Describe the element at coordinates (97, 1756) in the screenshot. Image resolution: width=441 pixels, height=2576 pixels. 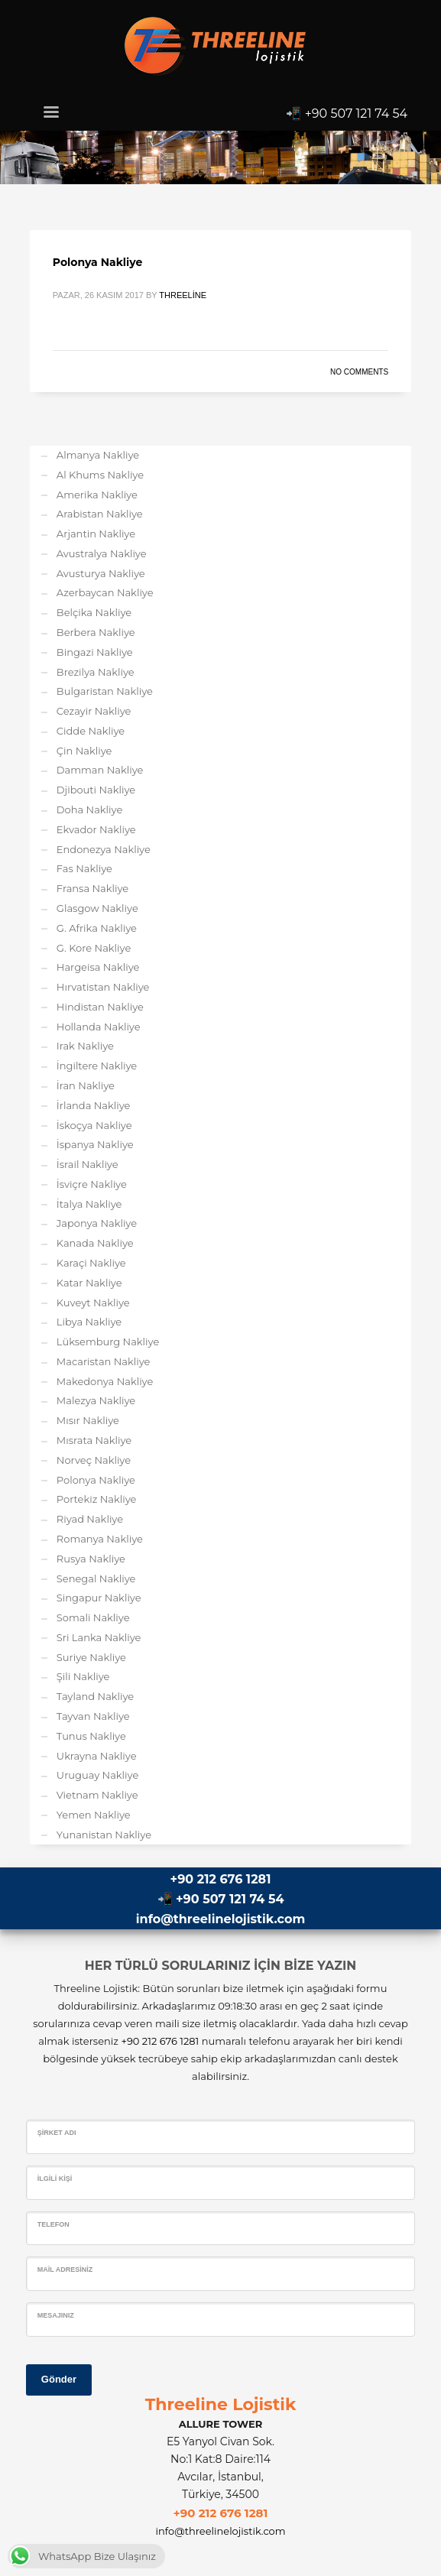
I see `Ukrayna Nakliye` at that location.